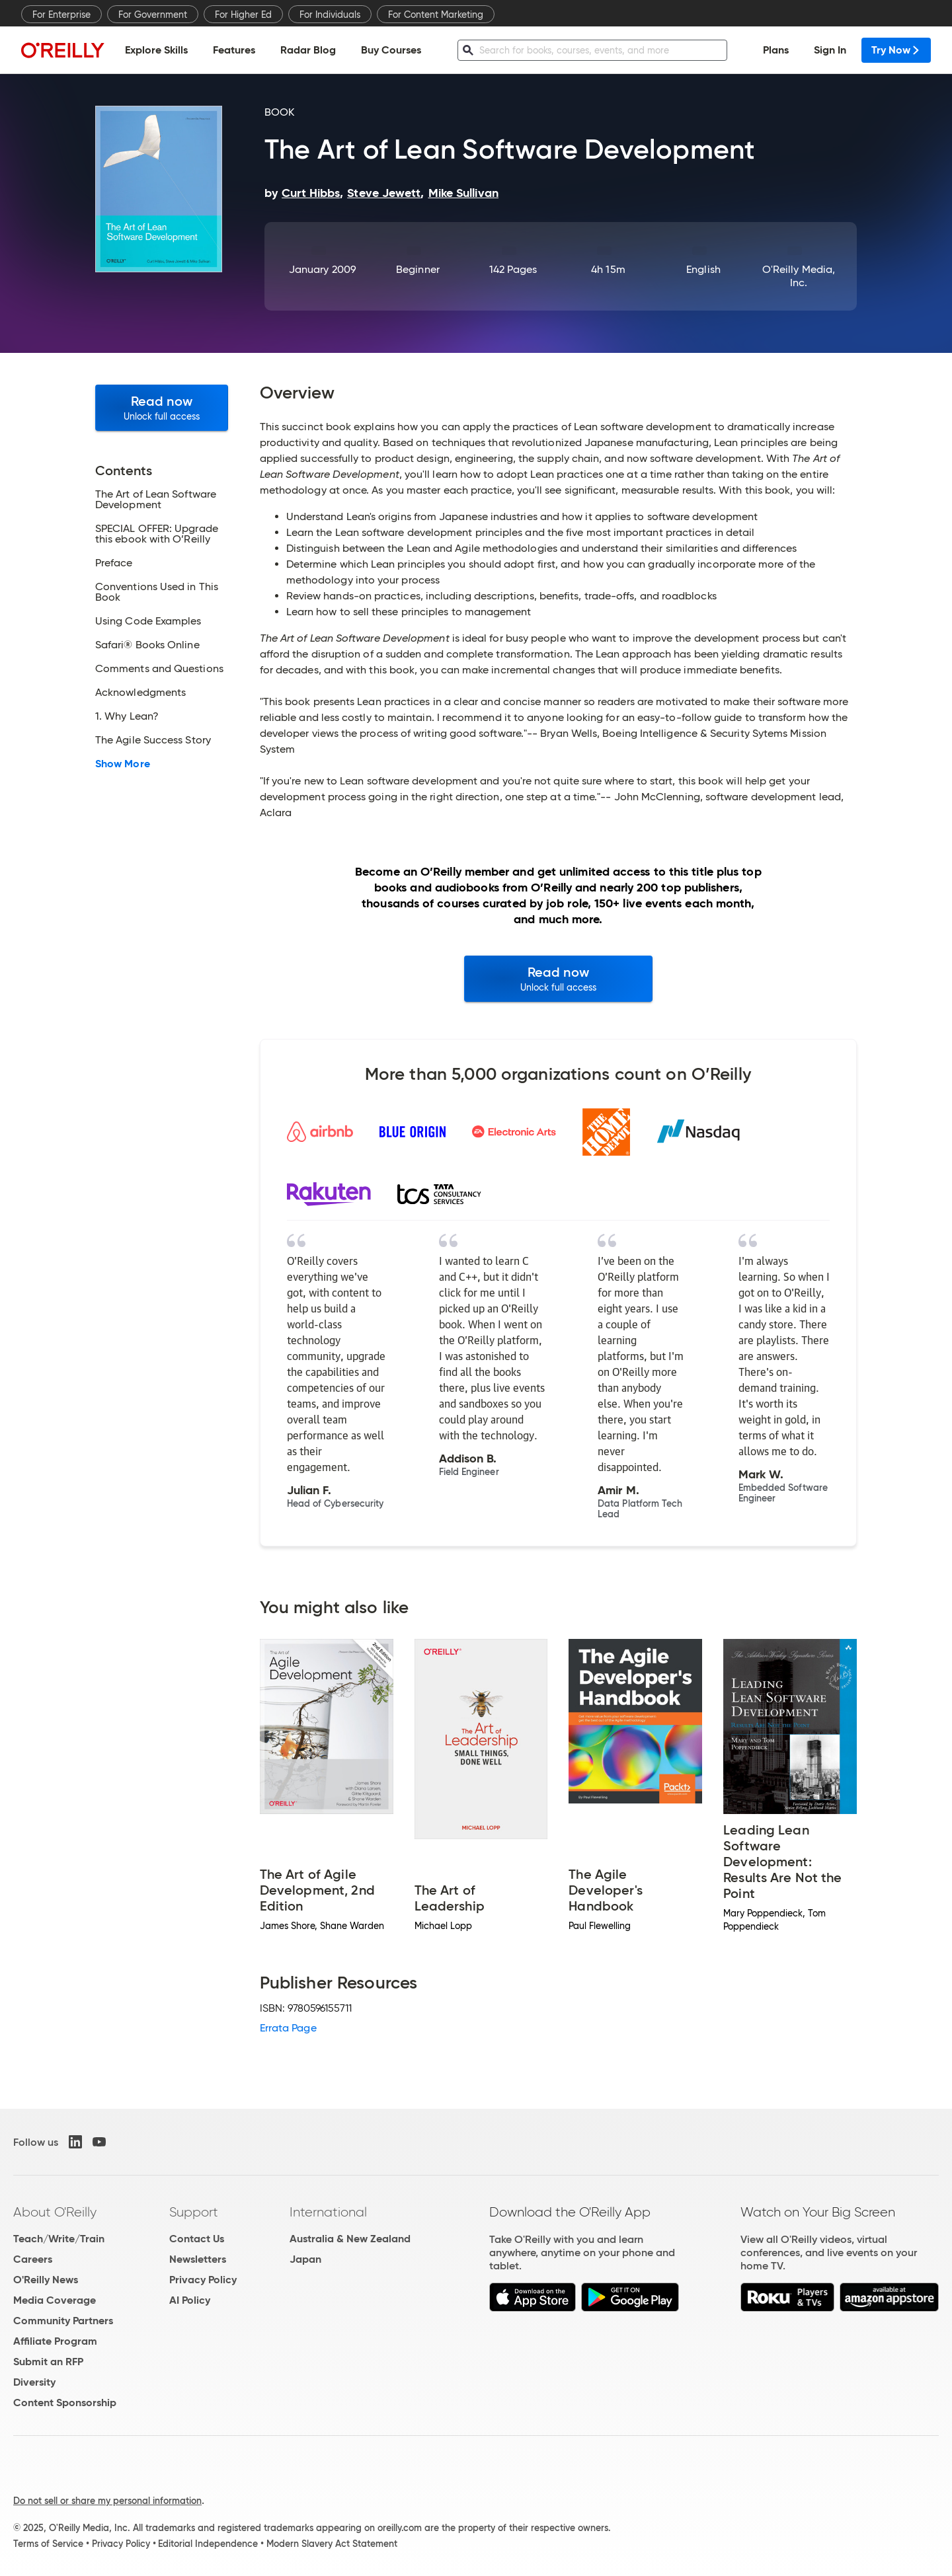 This screenshot has height=2576, width=952. Describe the element at coordinates (32, 2259) in the screenshot. I see `Careers` at that location.